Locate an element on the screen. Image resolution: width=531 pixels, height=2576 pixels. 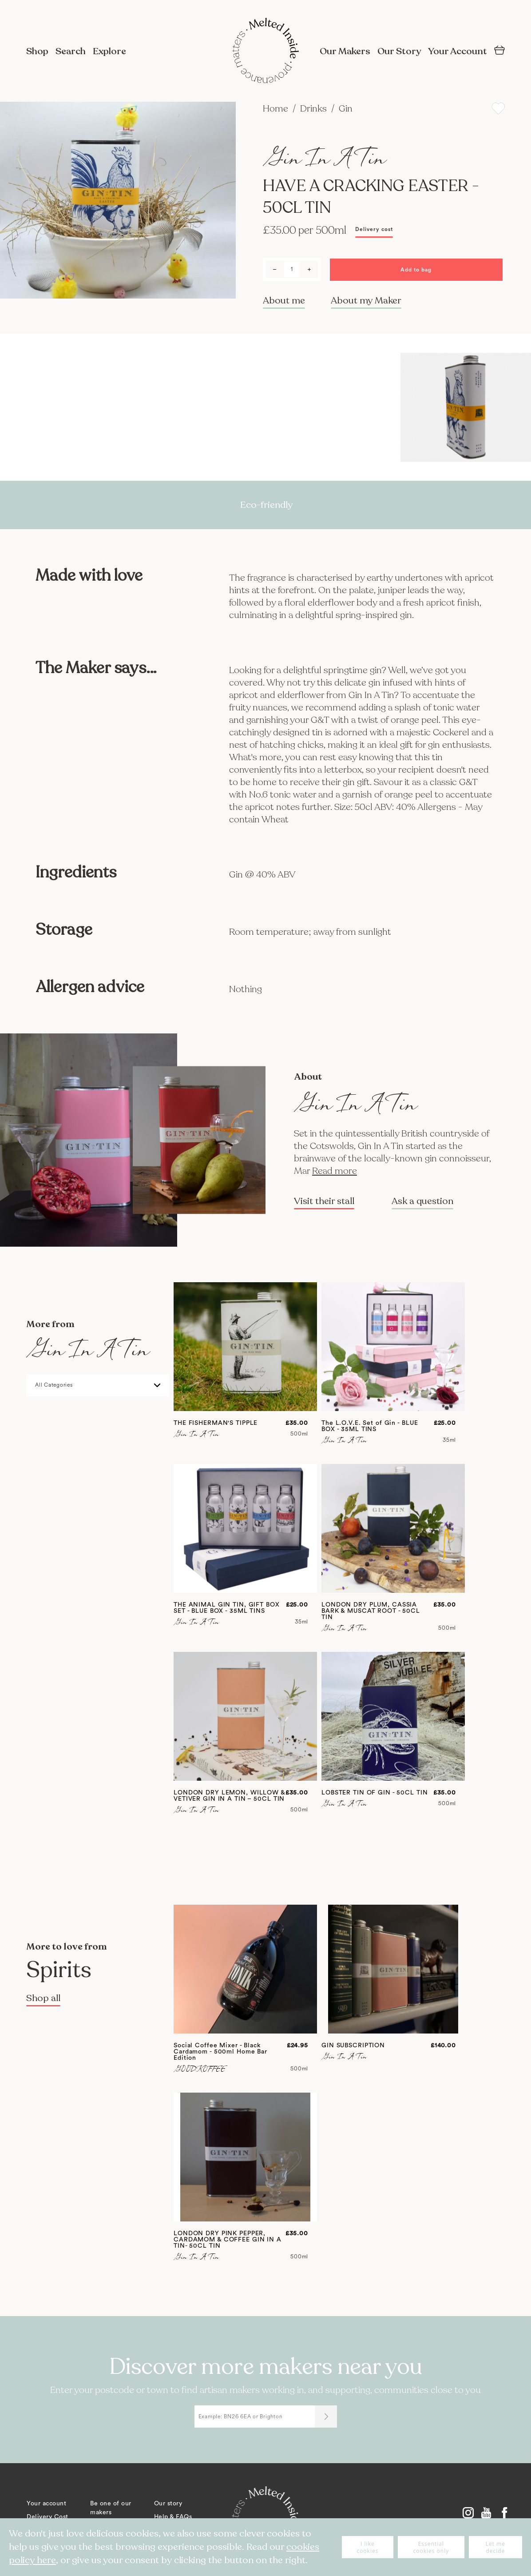
Explore is located at coordinates (109, 51).